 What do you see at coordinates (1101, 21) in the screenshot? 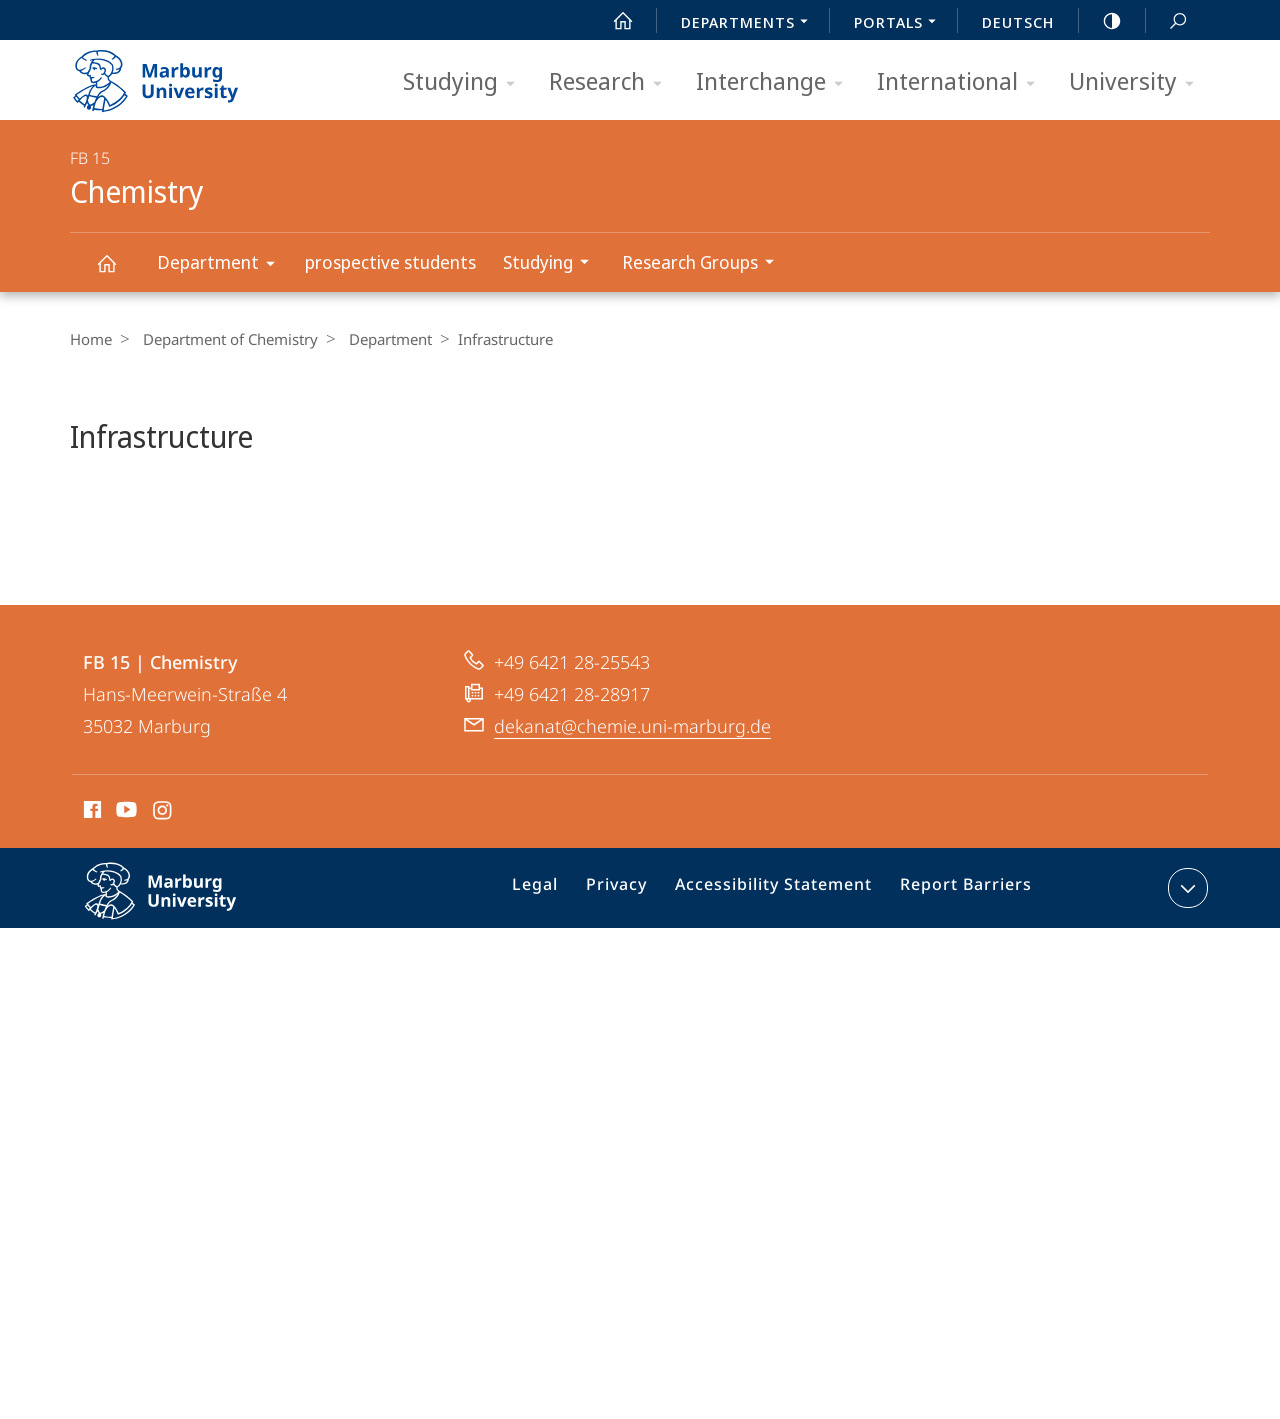
I see `high-contrast version` at bounding box center [1101, 21].